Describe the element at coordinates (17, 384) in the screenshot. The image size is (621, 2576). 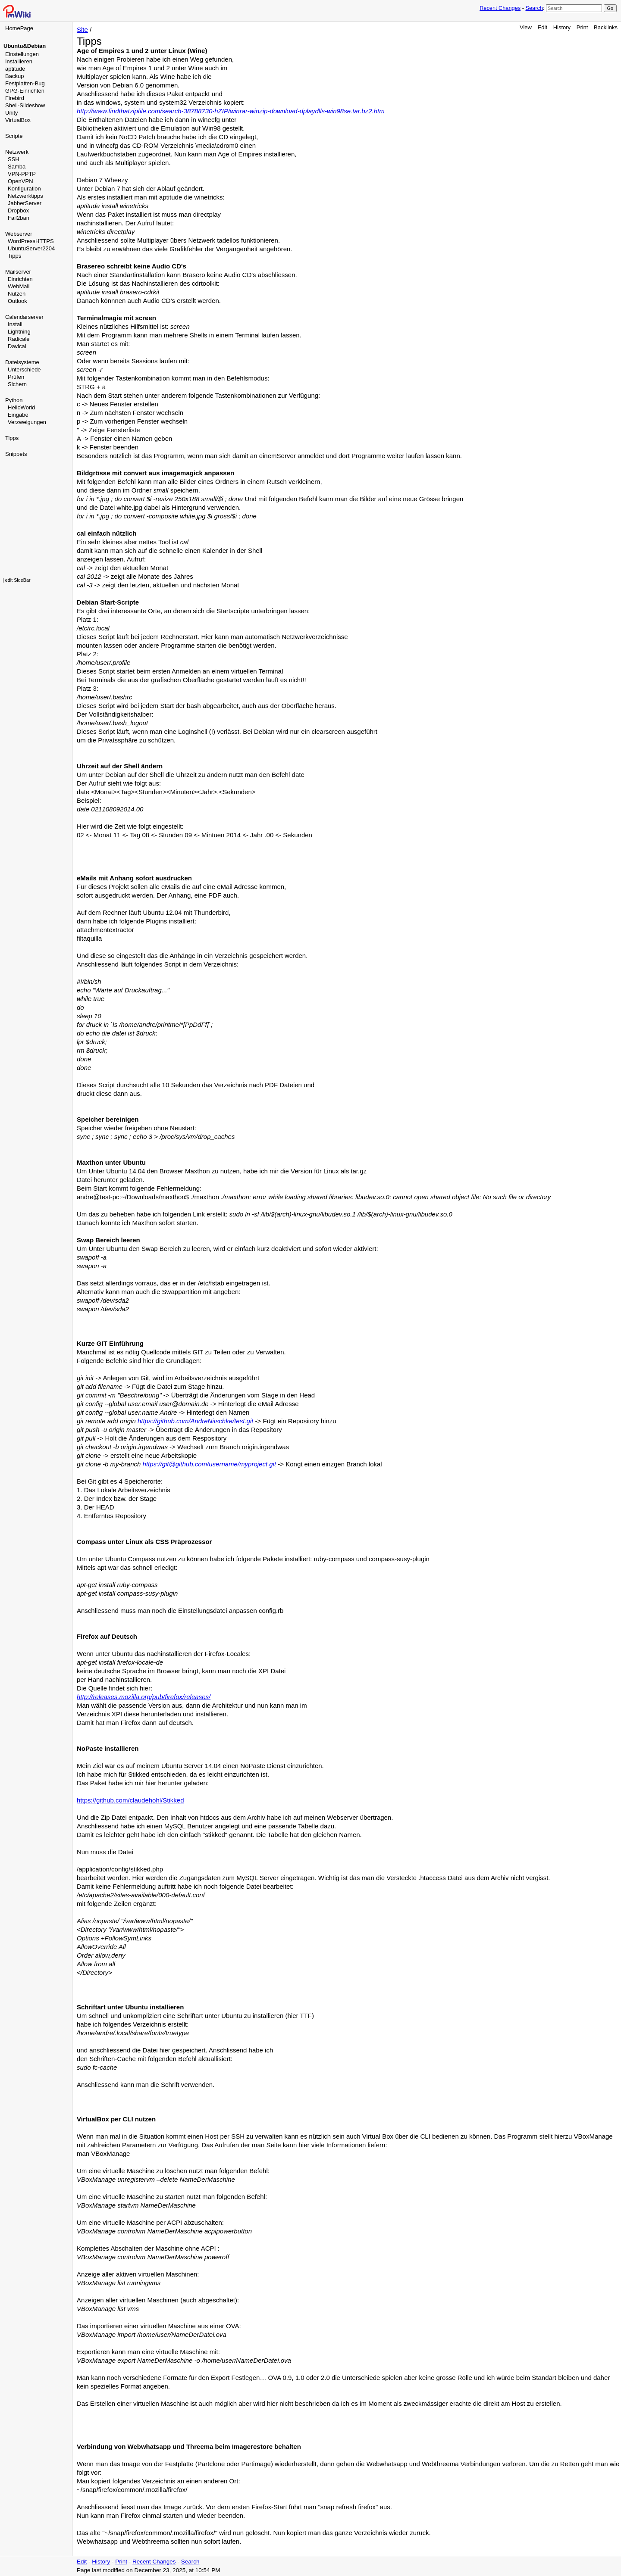
I see `Sichern` at that location.